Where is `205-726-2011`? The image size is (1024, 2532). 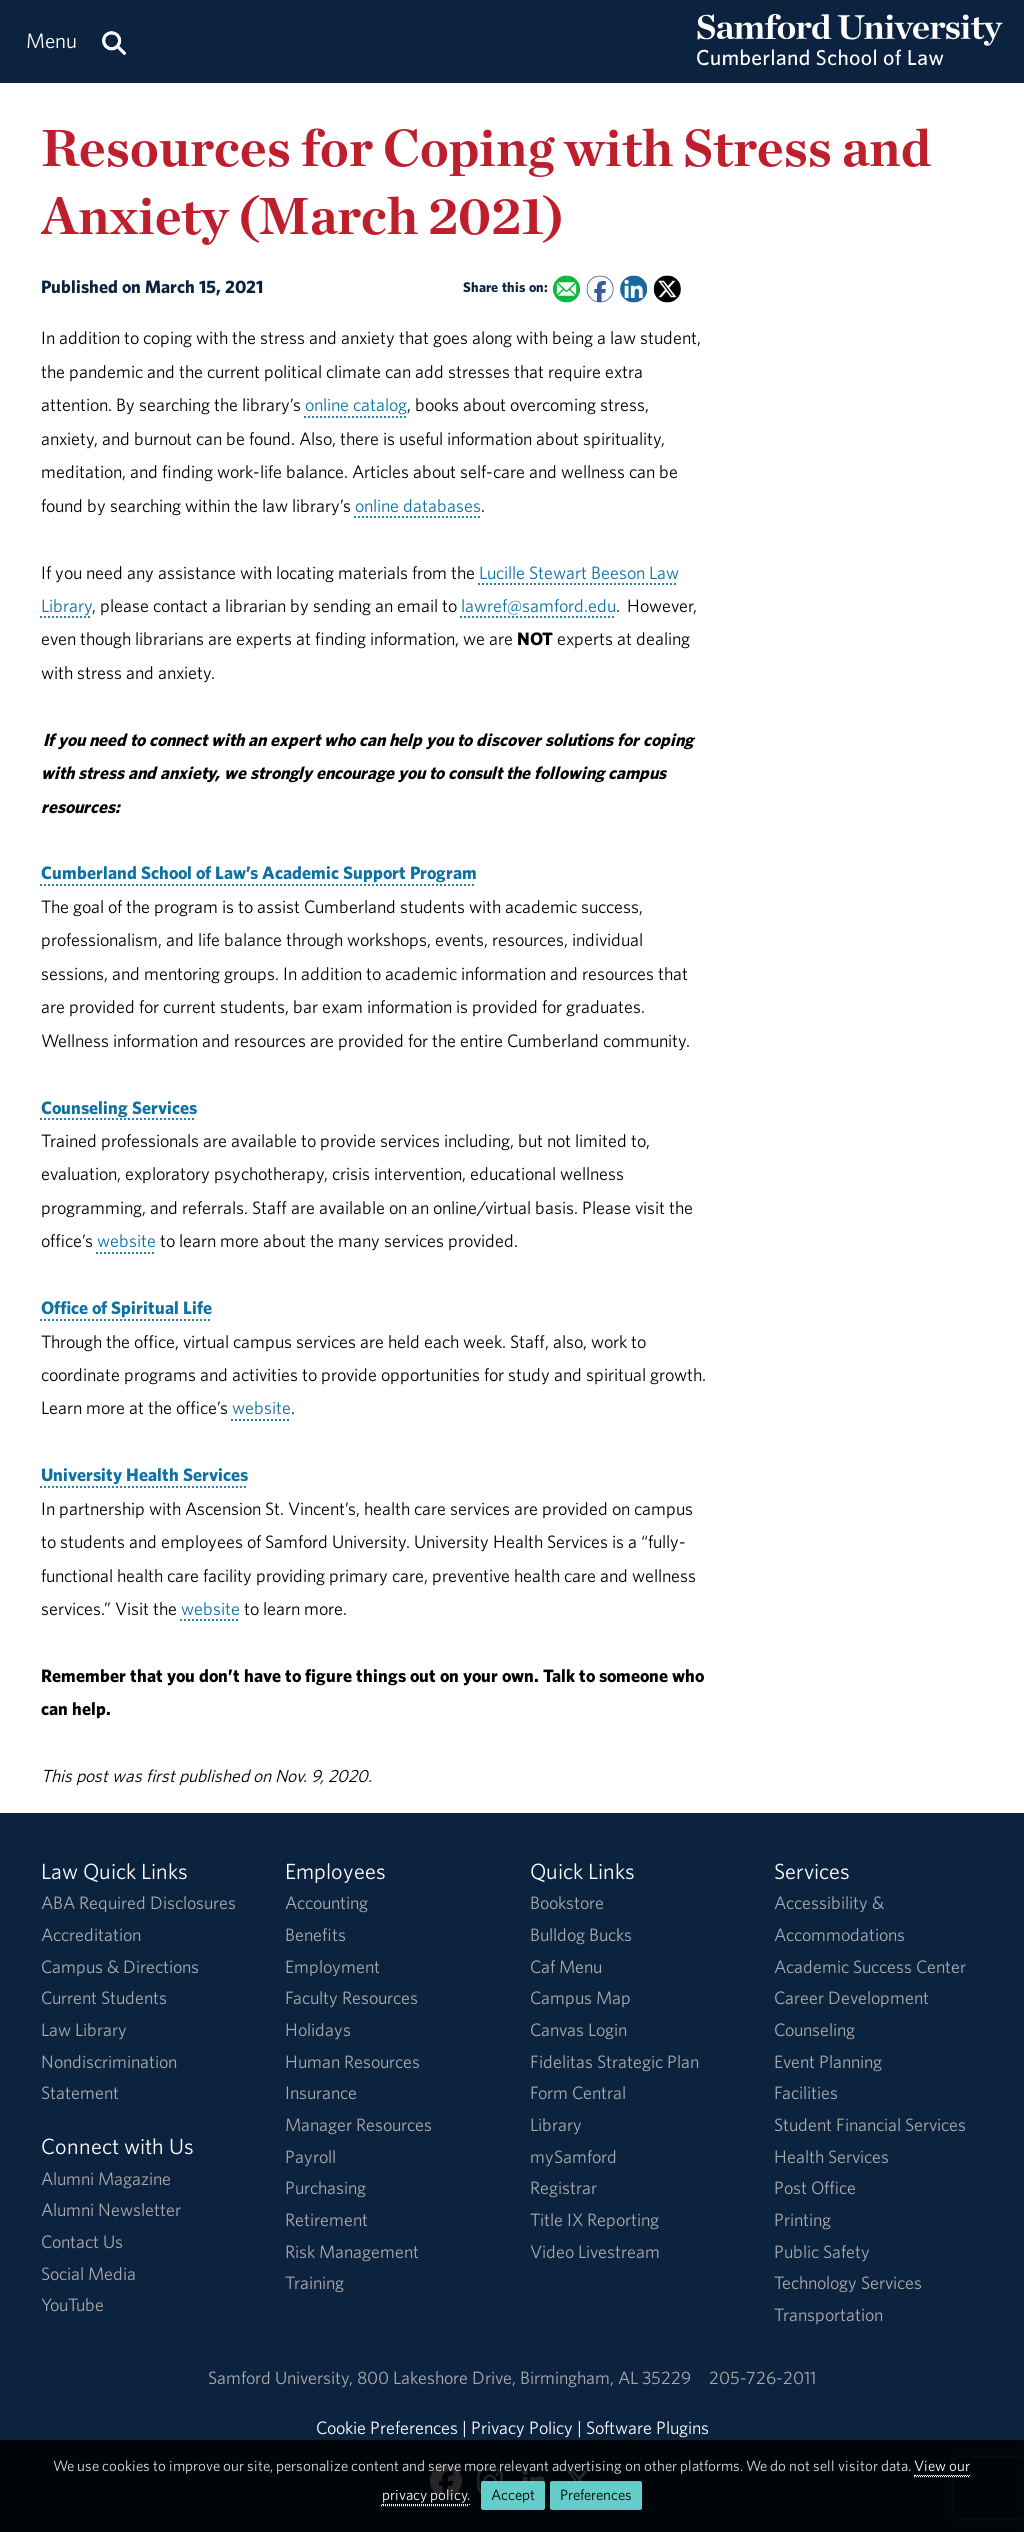
205-726-2011 is located at coordinates (762, 2377).